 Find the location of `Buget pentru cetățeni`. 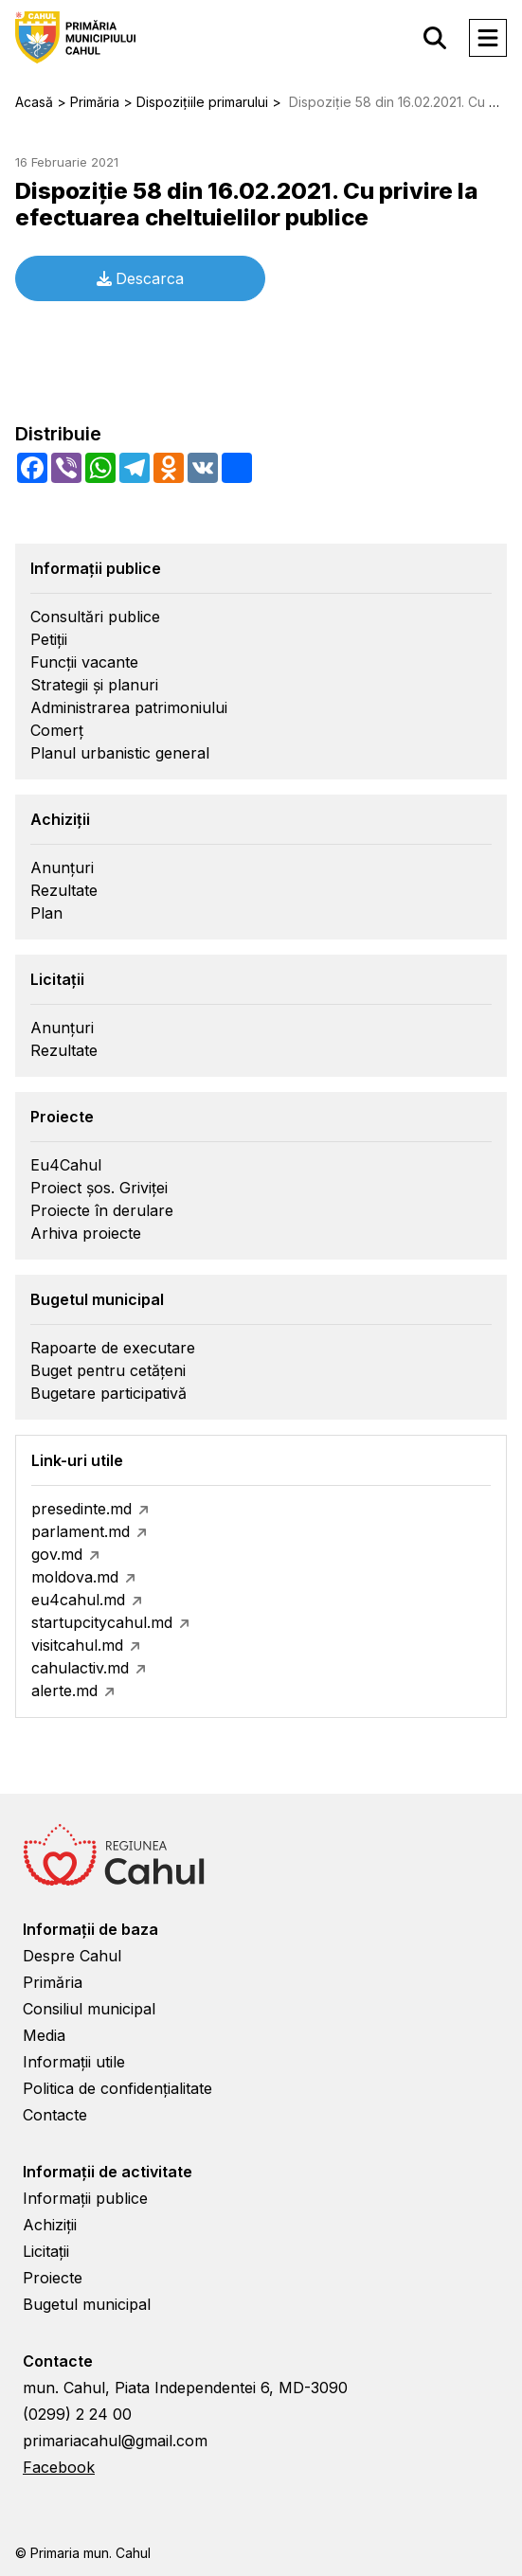

Buget pentru cetățeni is located at coordinates (108, 1370).